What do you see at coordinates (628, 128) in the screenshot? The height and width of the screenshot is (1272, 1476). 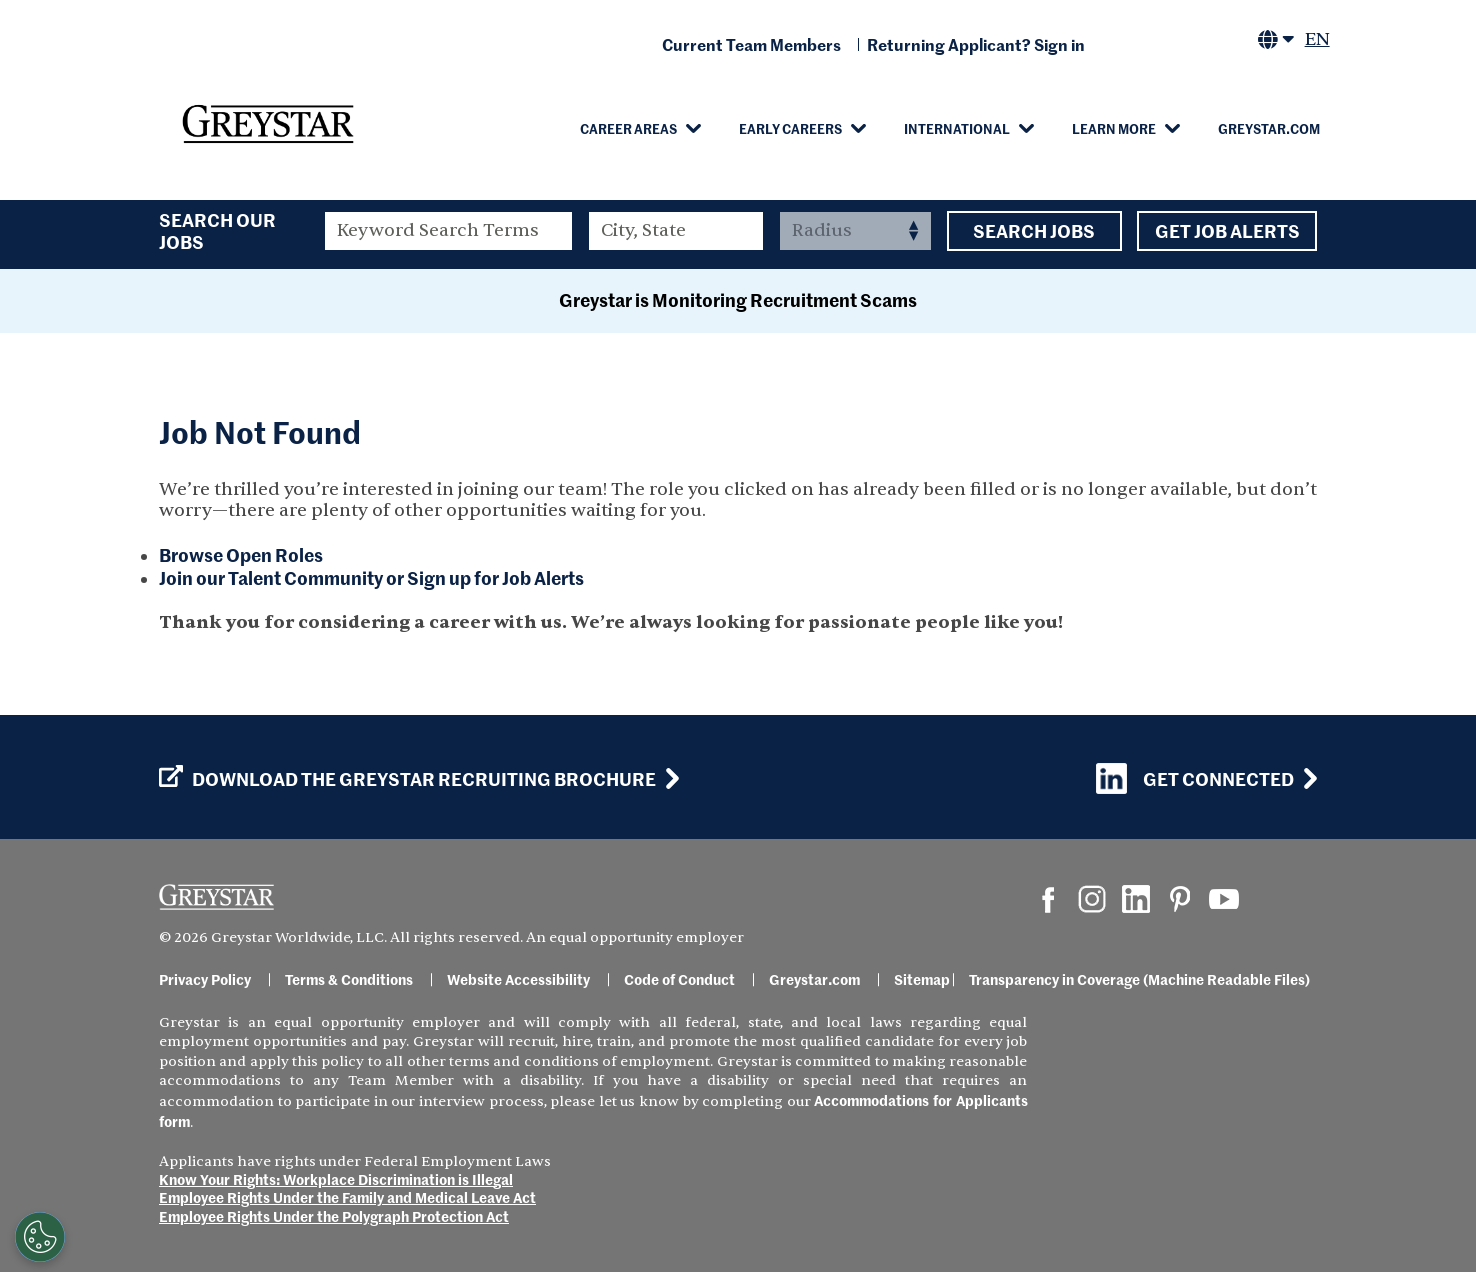 I see `Career Areas` at bounding box center [628, 128].